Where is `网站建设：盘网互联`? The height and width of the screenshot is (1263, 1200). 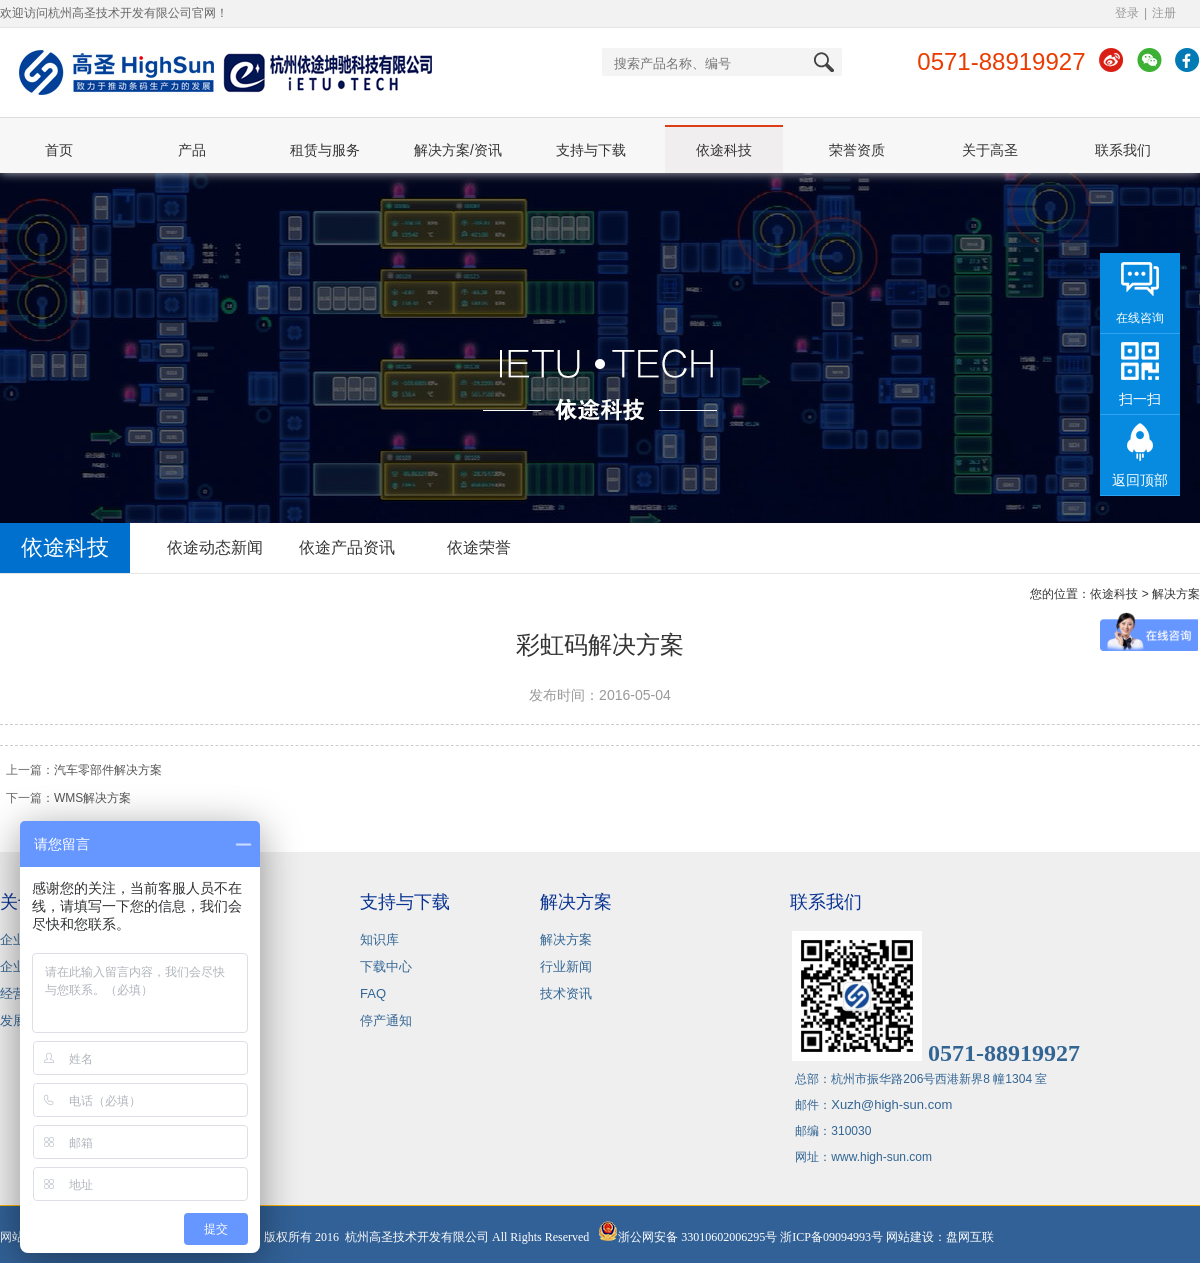
网站建设：盘网互联 is located at coordinates (944, 1237).